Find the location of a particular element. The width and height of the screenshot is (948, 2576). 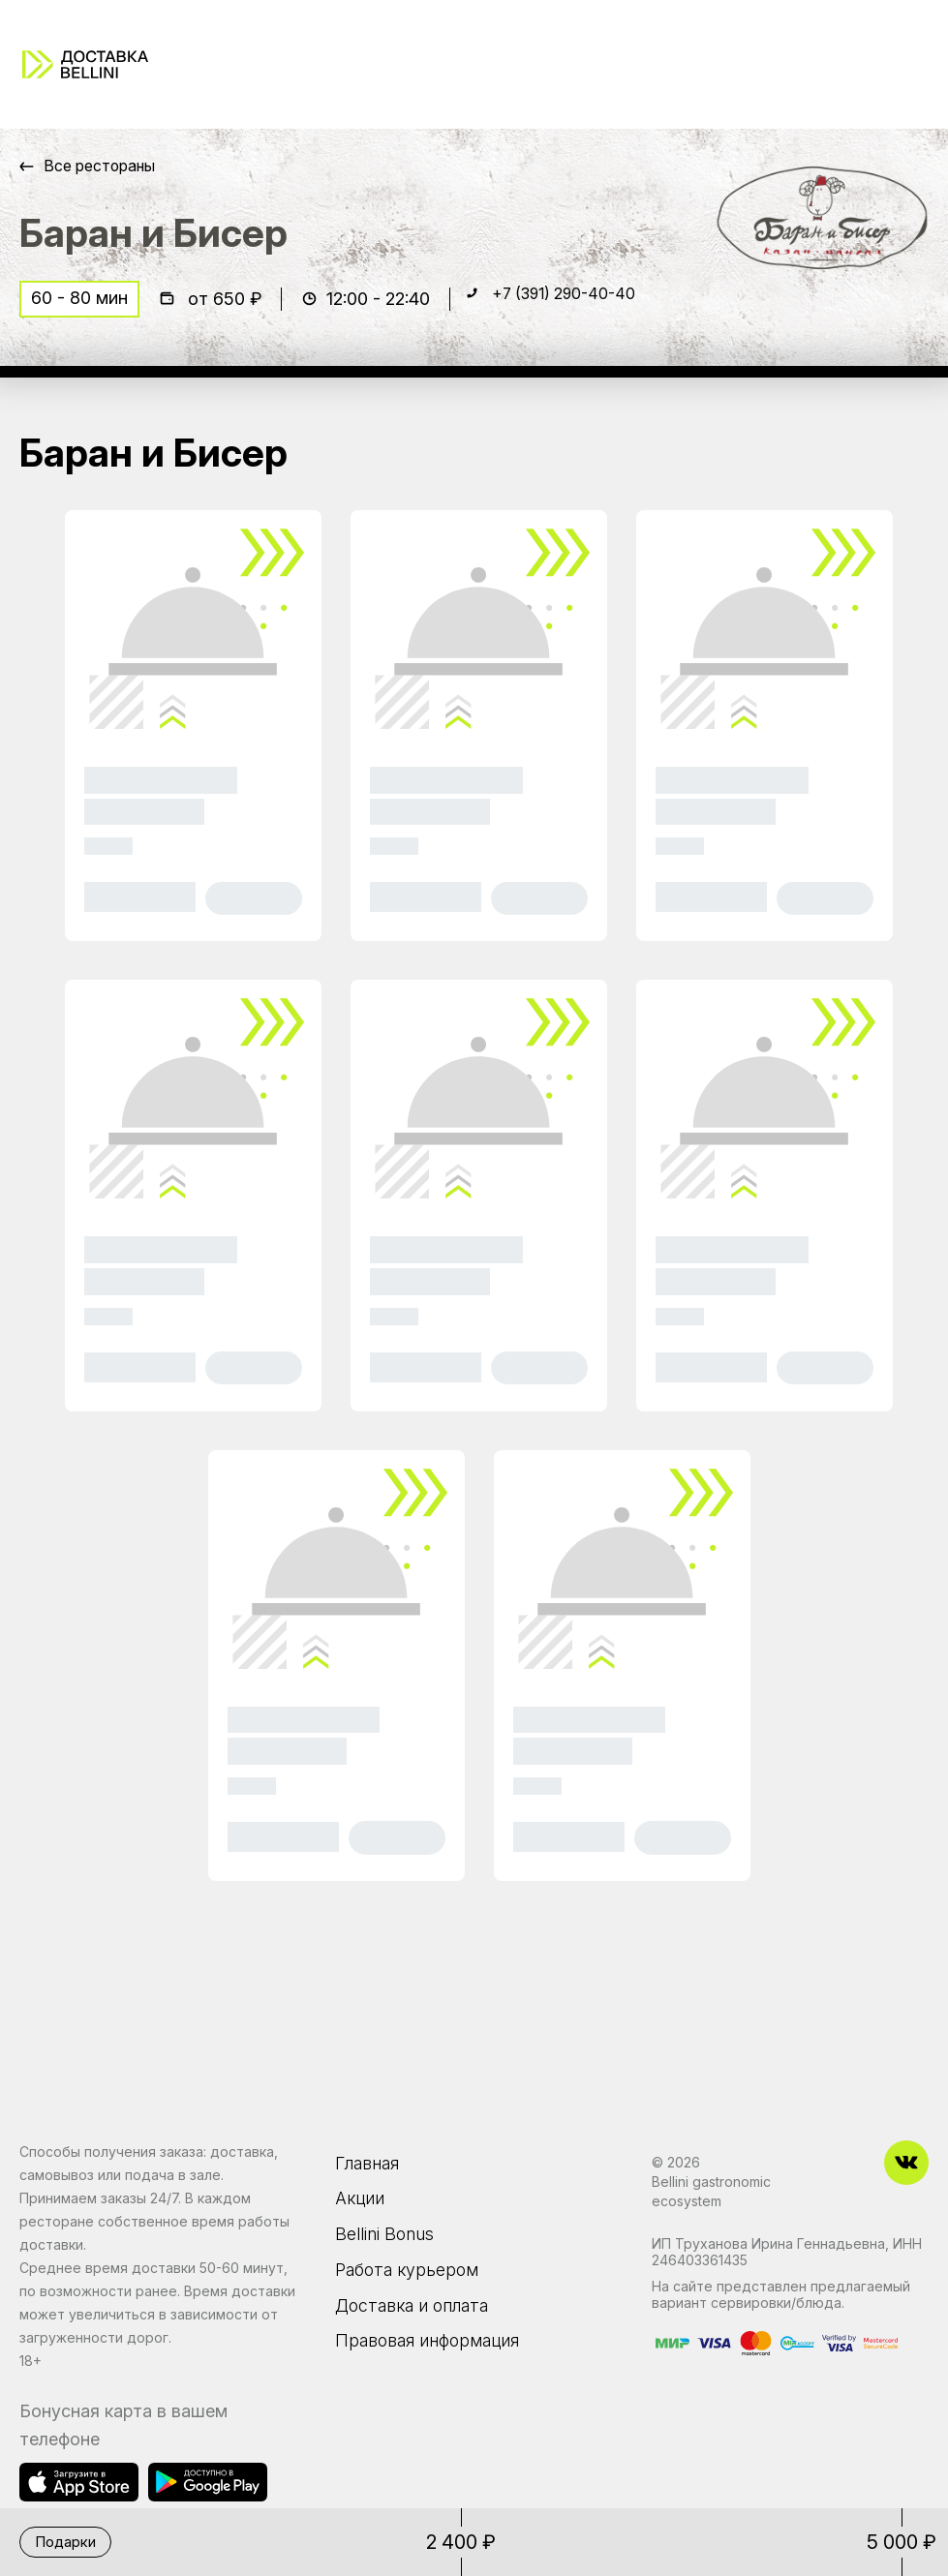

Bellini gastronomic ecosystem is located at coordinates (711, 2191).